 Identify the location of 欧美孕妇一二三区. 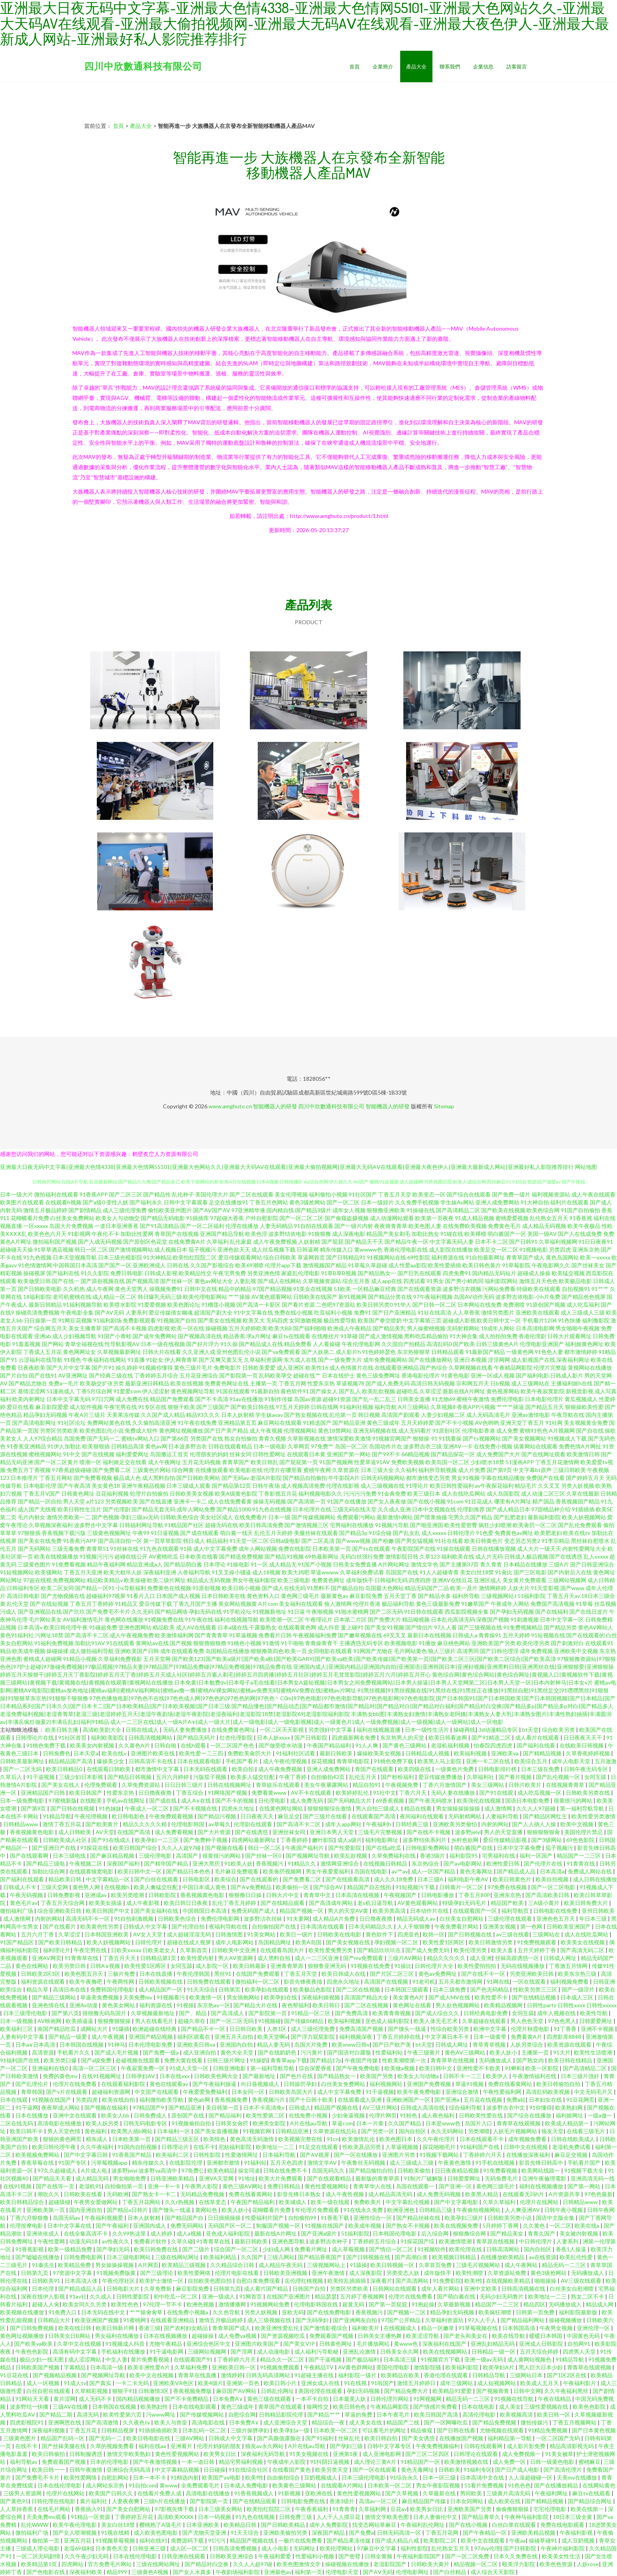
(157, 1839).